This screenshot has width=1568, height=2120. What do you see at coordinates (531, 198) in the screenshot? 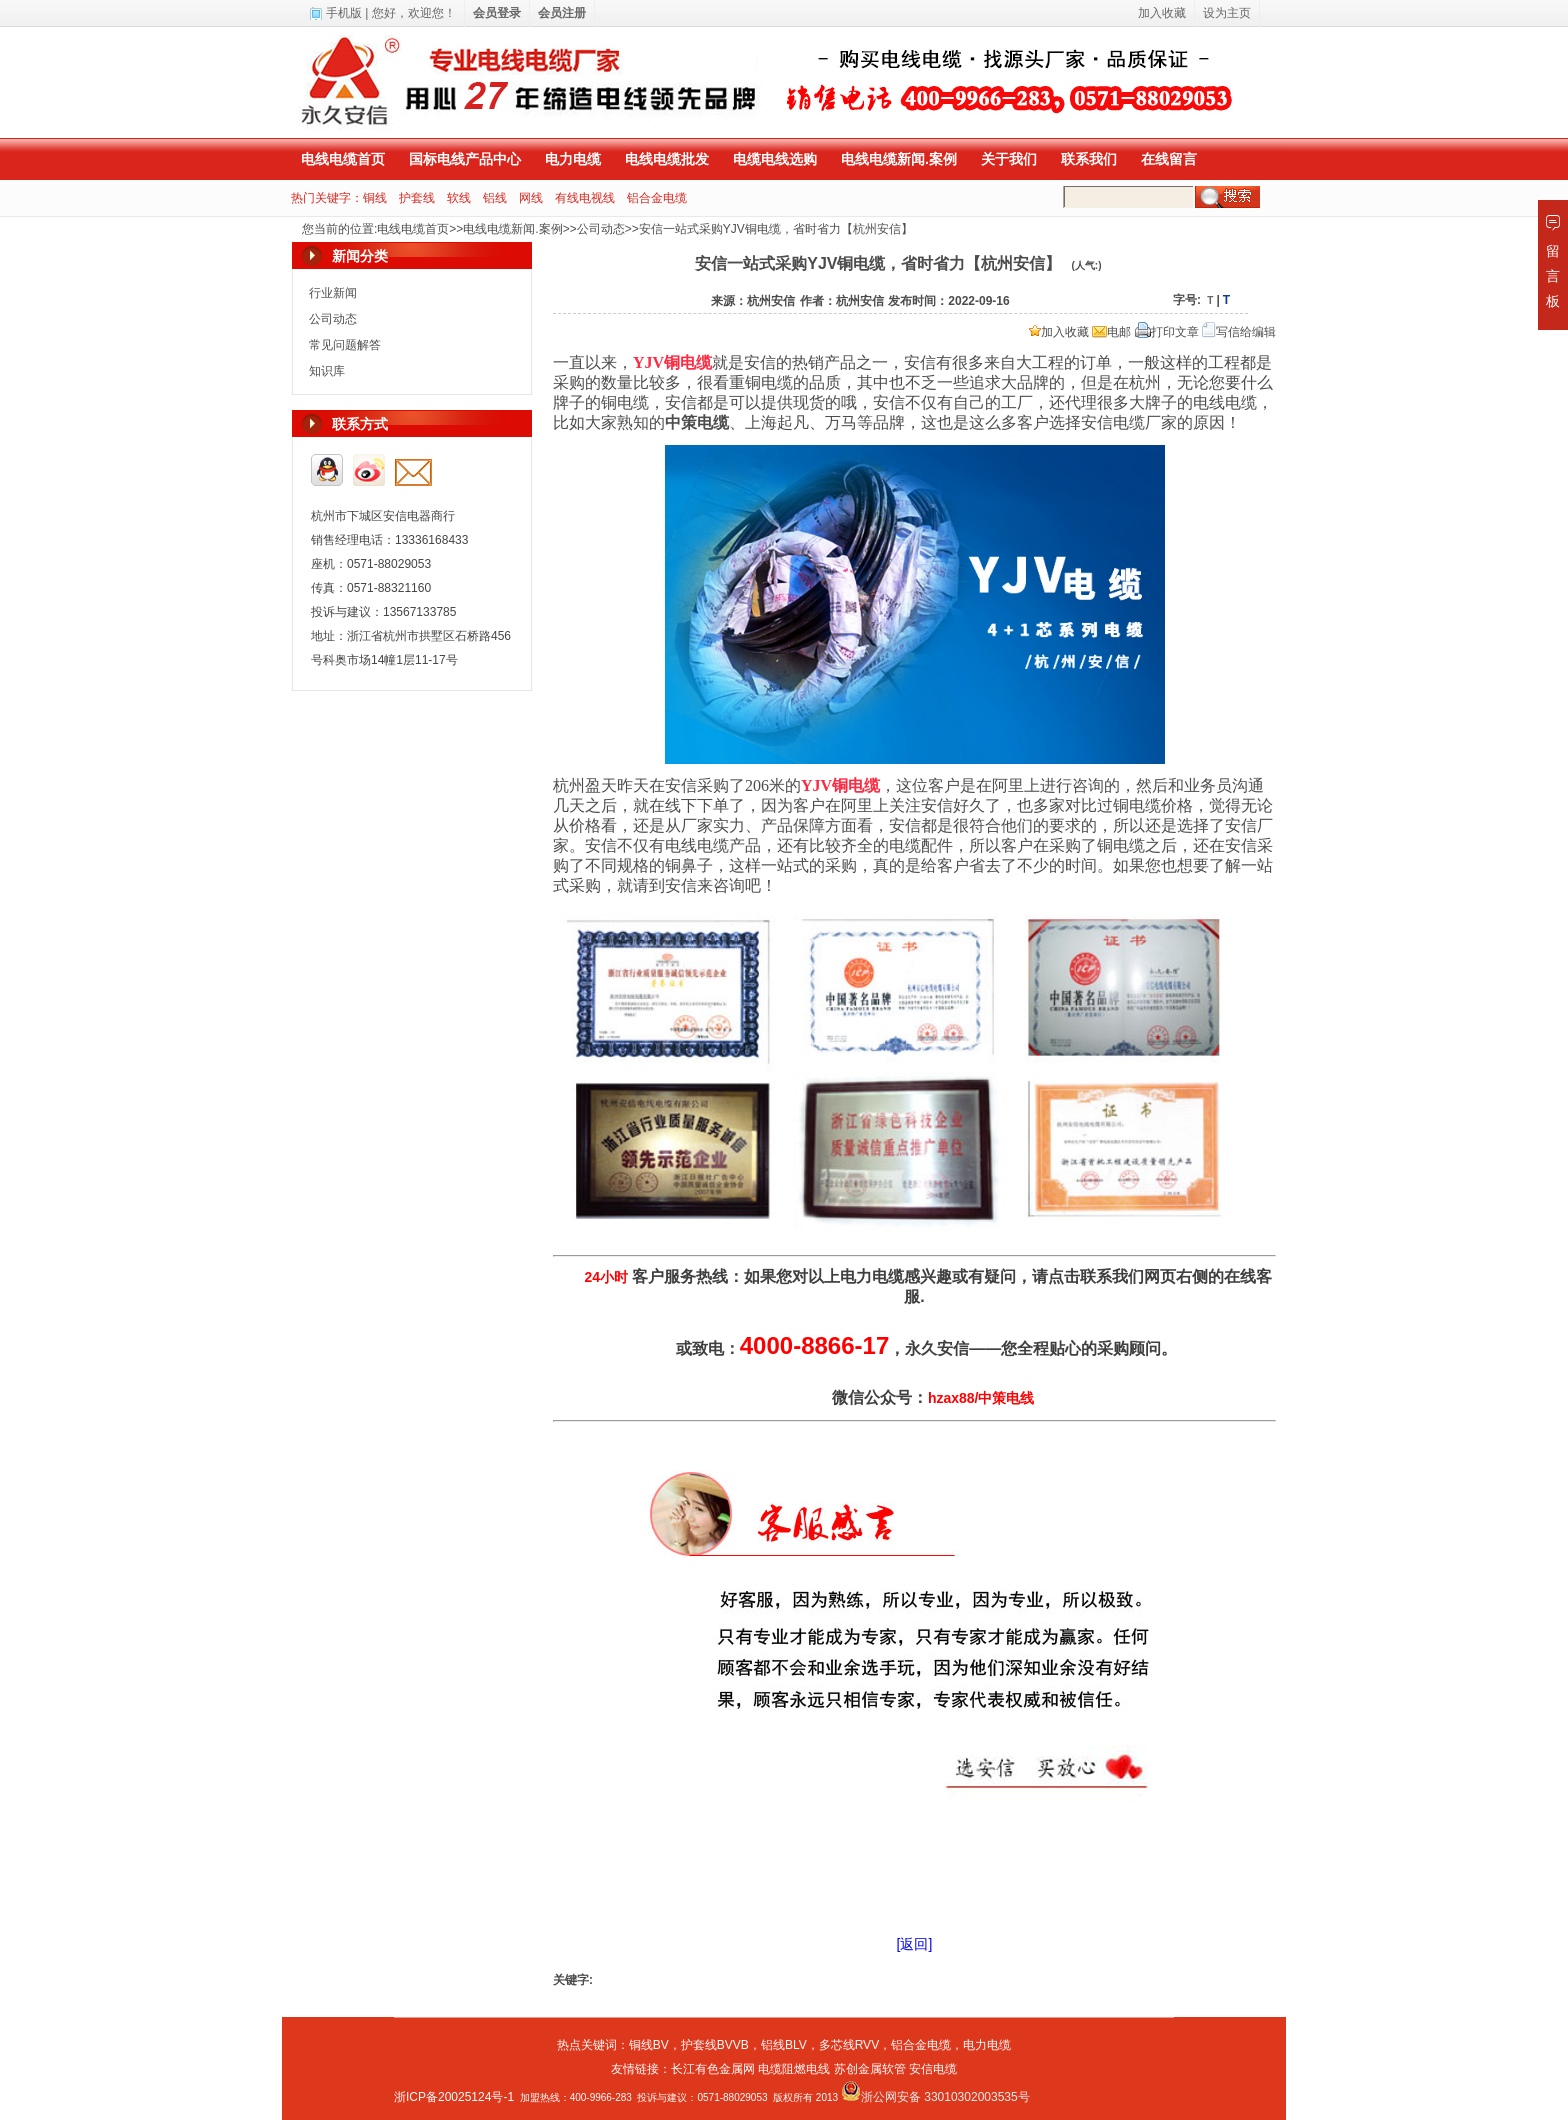
I see `网线` at bounding box center [531, 198].